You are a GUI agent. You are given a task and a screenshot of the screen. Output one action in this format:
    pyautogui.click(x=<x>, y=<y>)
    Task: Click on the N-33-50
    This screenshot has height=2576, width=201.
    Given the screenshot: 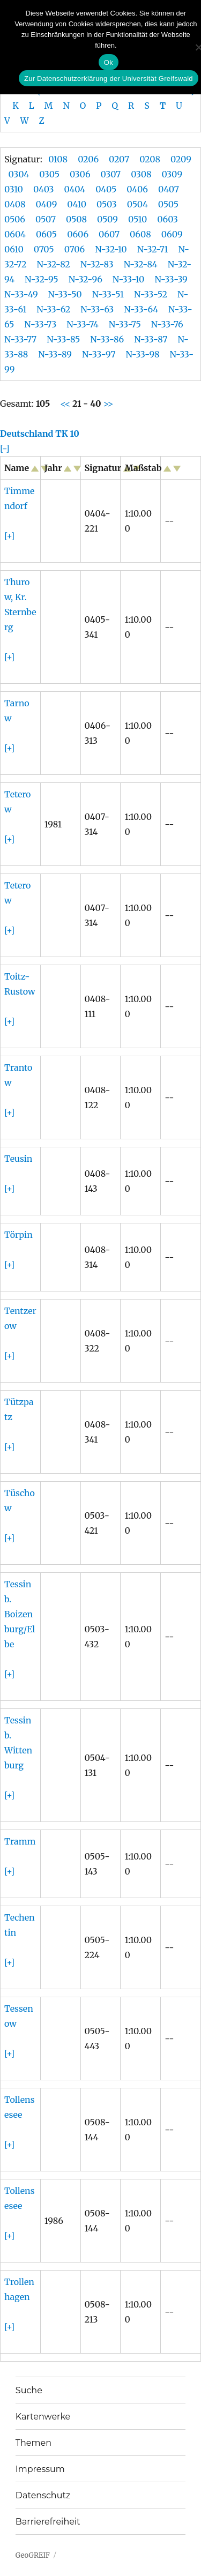 What is the action you would take?
    pyautogui.click(x=65, y=294)
    